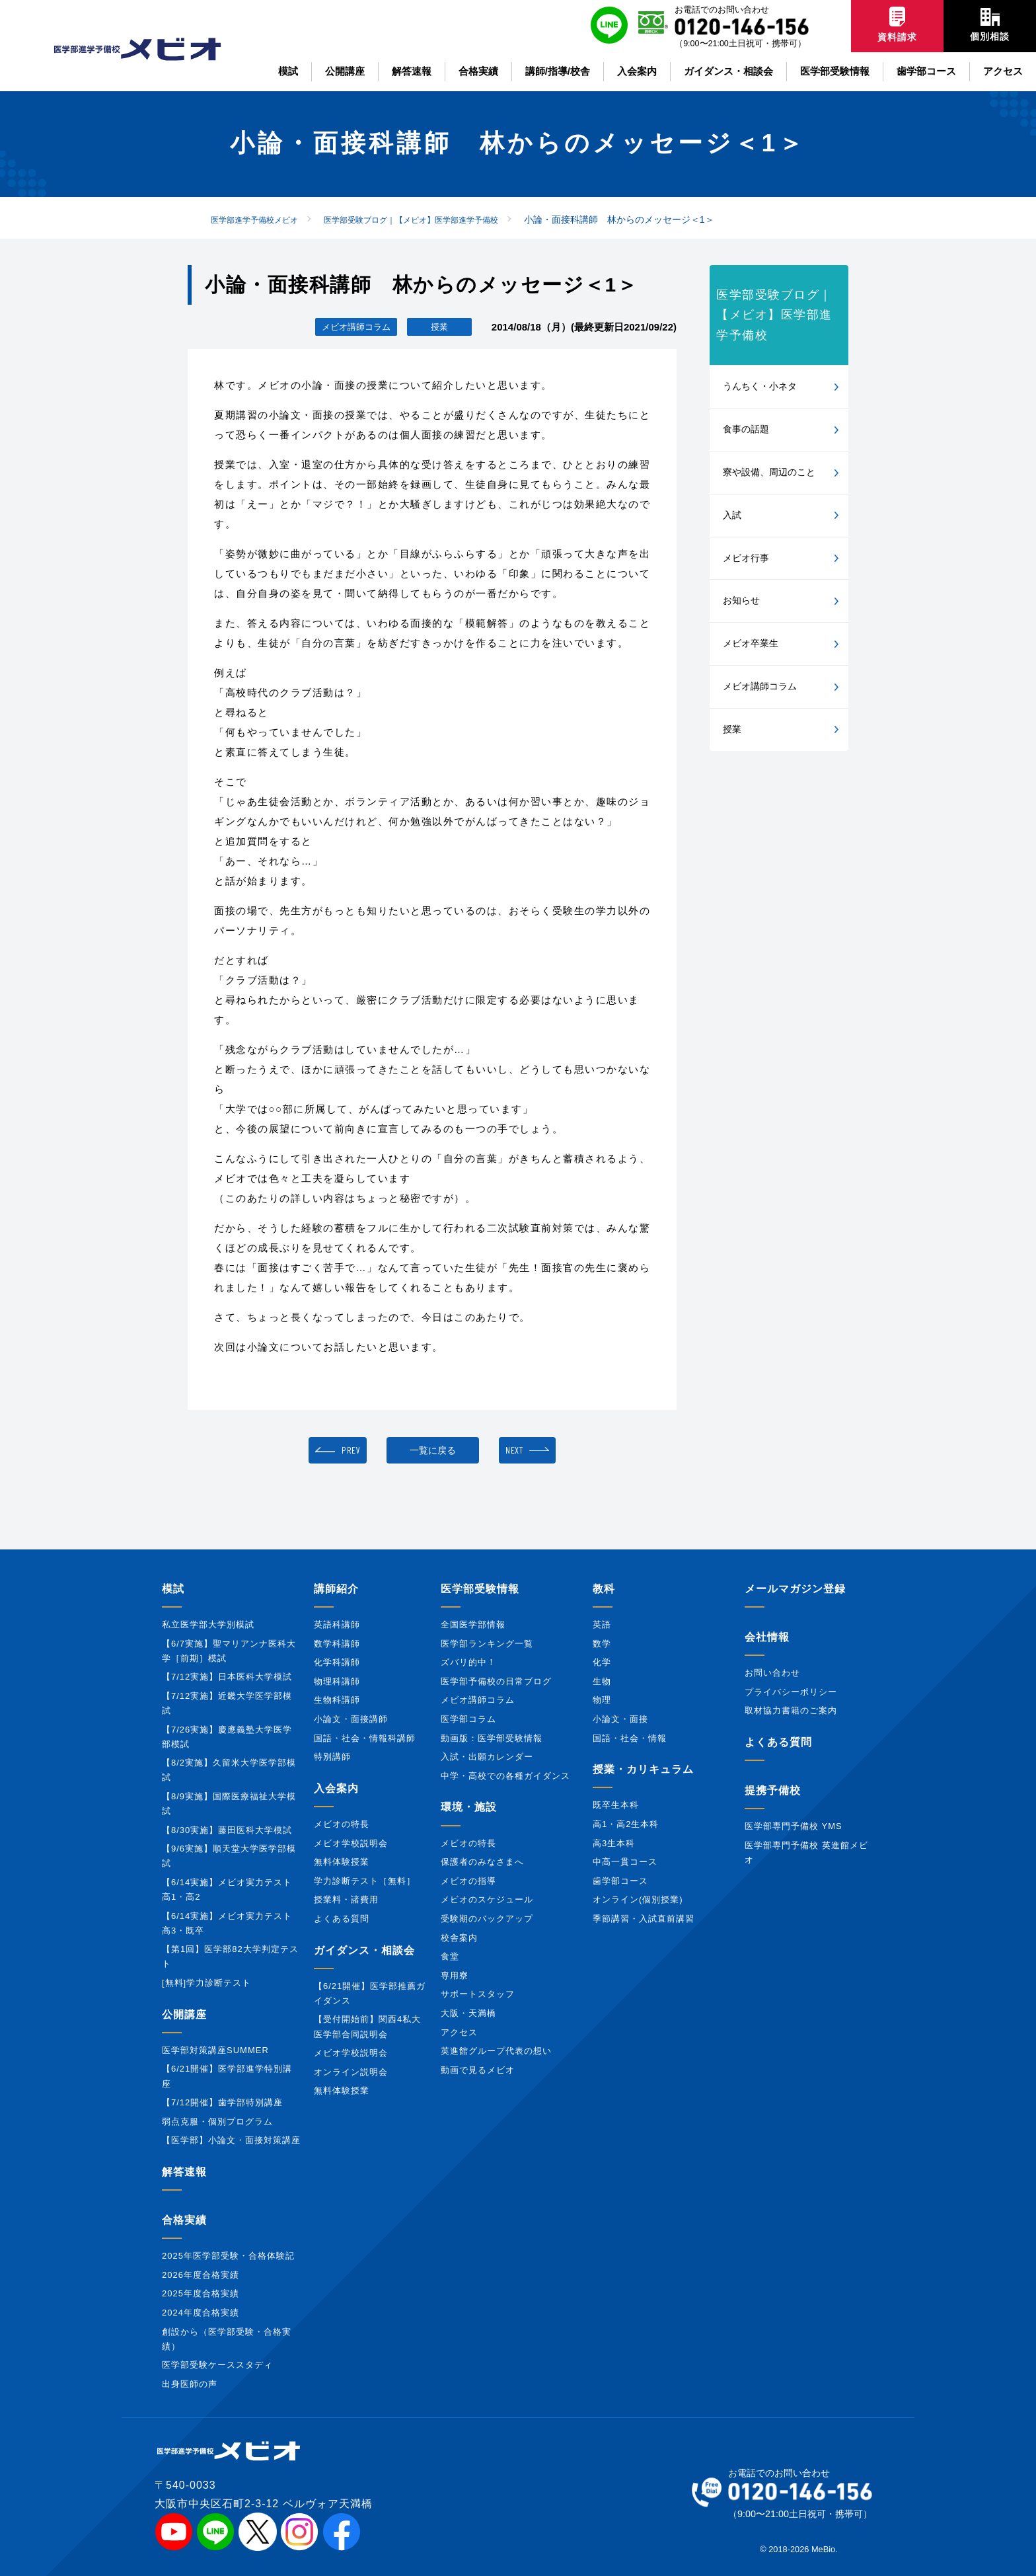 This screenshot has height=2576, width=1036. What do you see at coordinates (732, 729) in the screenshot?
I see `授業` at bounding box center [732, 729].